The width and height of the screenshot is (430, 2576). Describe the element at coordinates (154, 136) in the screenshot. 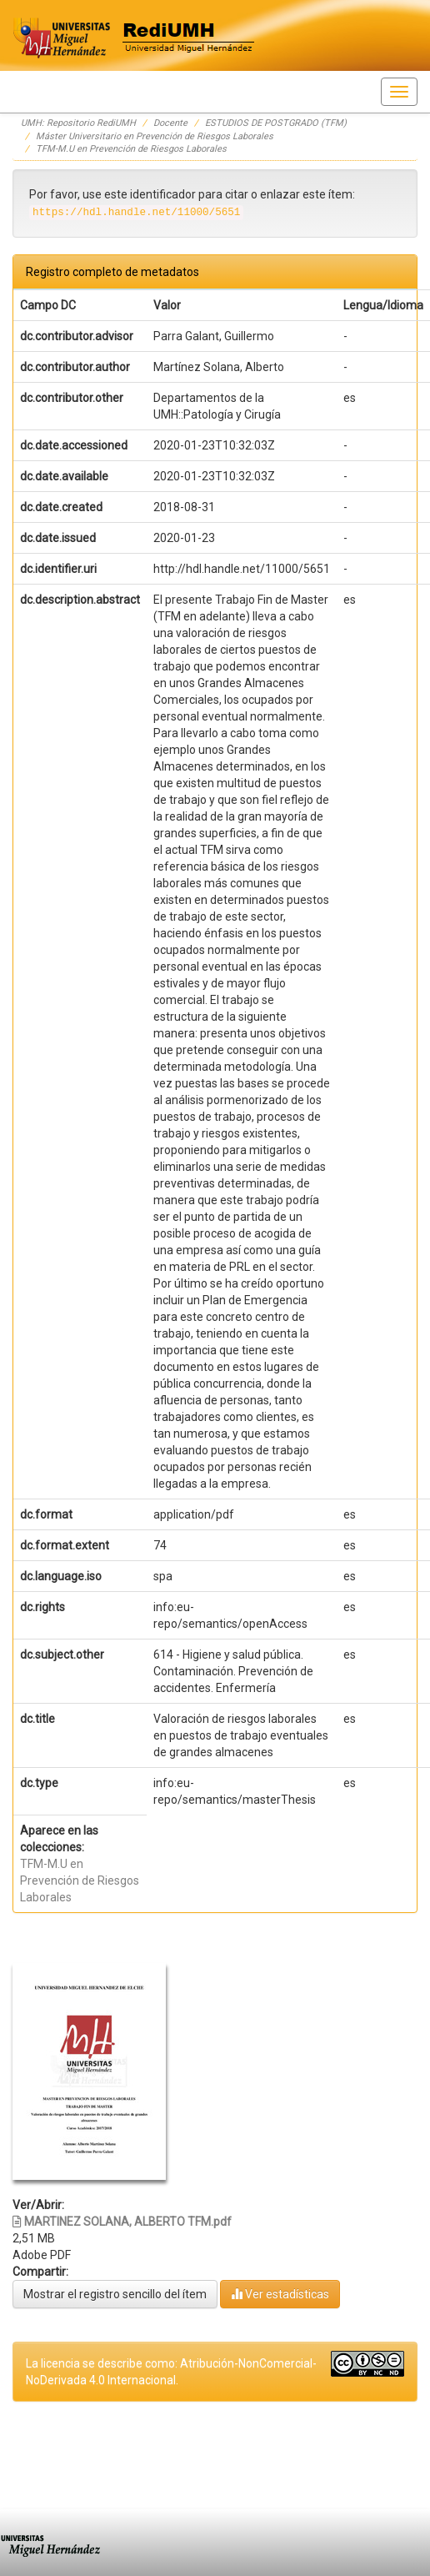

I see `Máster Universitario en Prevención de Riesgos Laborales` at that location.